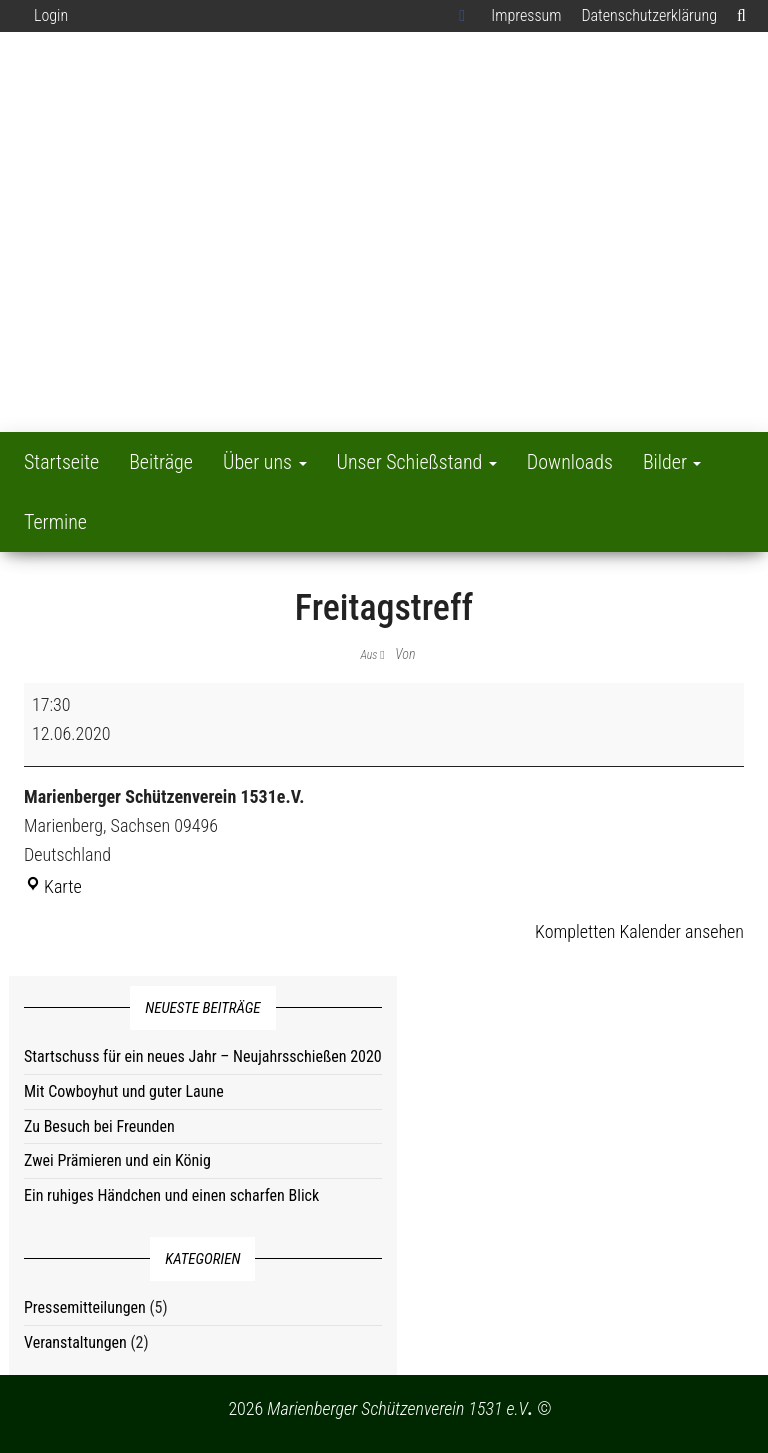 Image resolution: width=768 pixels, height=1453 pixels. Describe the element at coordinates (465, 16) in the screenshot. I see `Facebook` at that location.